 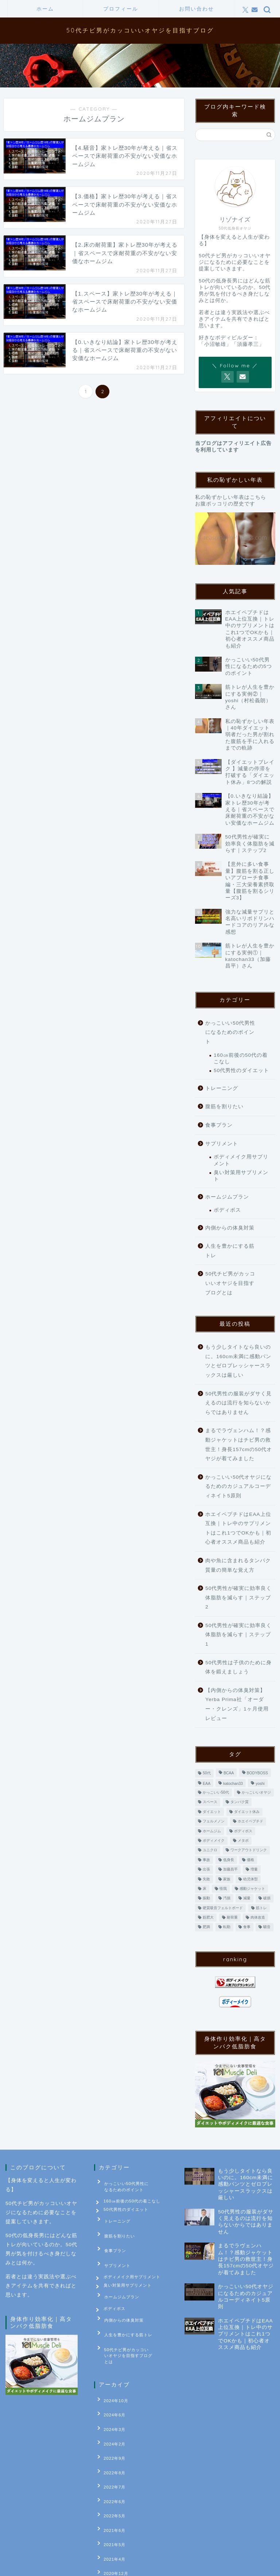 I want to click on ボディメイク [ボディメイク (2個の項目)], so click(x=214, y=1840).